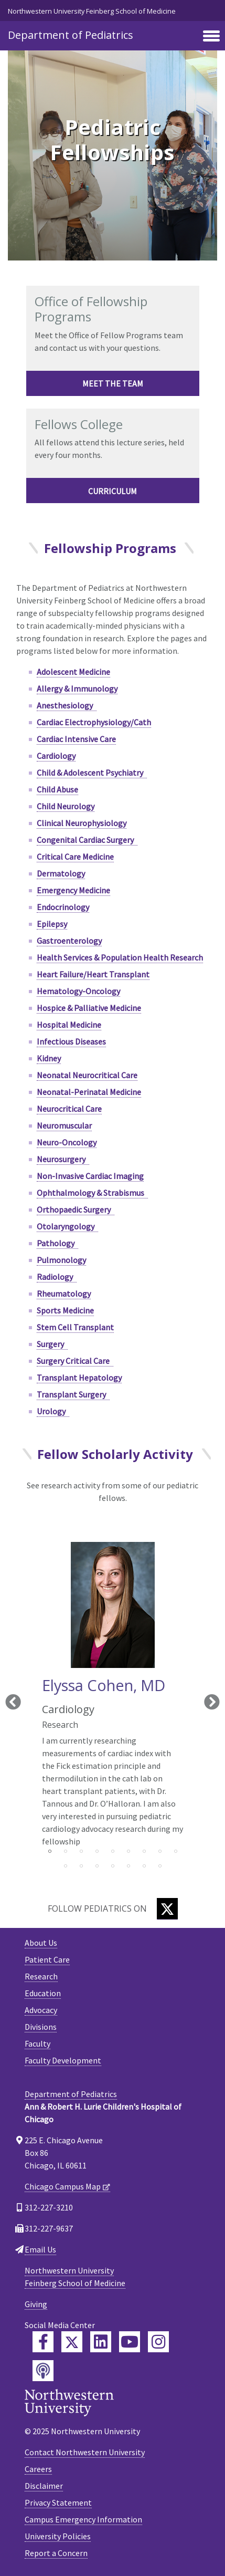 This screenshot has height=2576, width=225. What do you see at coordinates (37, 2043) in the screenshot?
I see `Faculty` at bounding box center [37, 2043].